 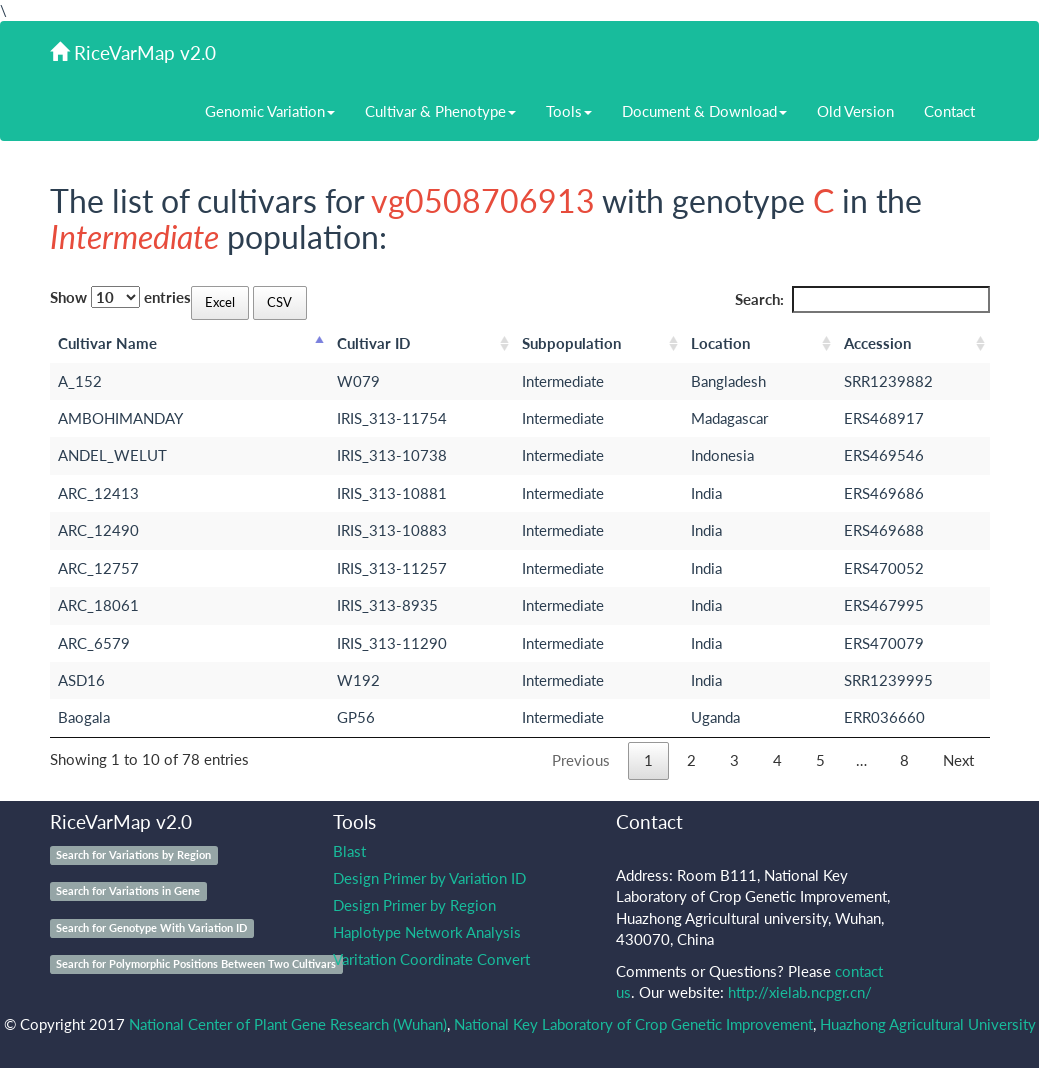 I want to click on Search:, so click(x=862, y=299).